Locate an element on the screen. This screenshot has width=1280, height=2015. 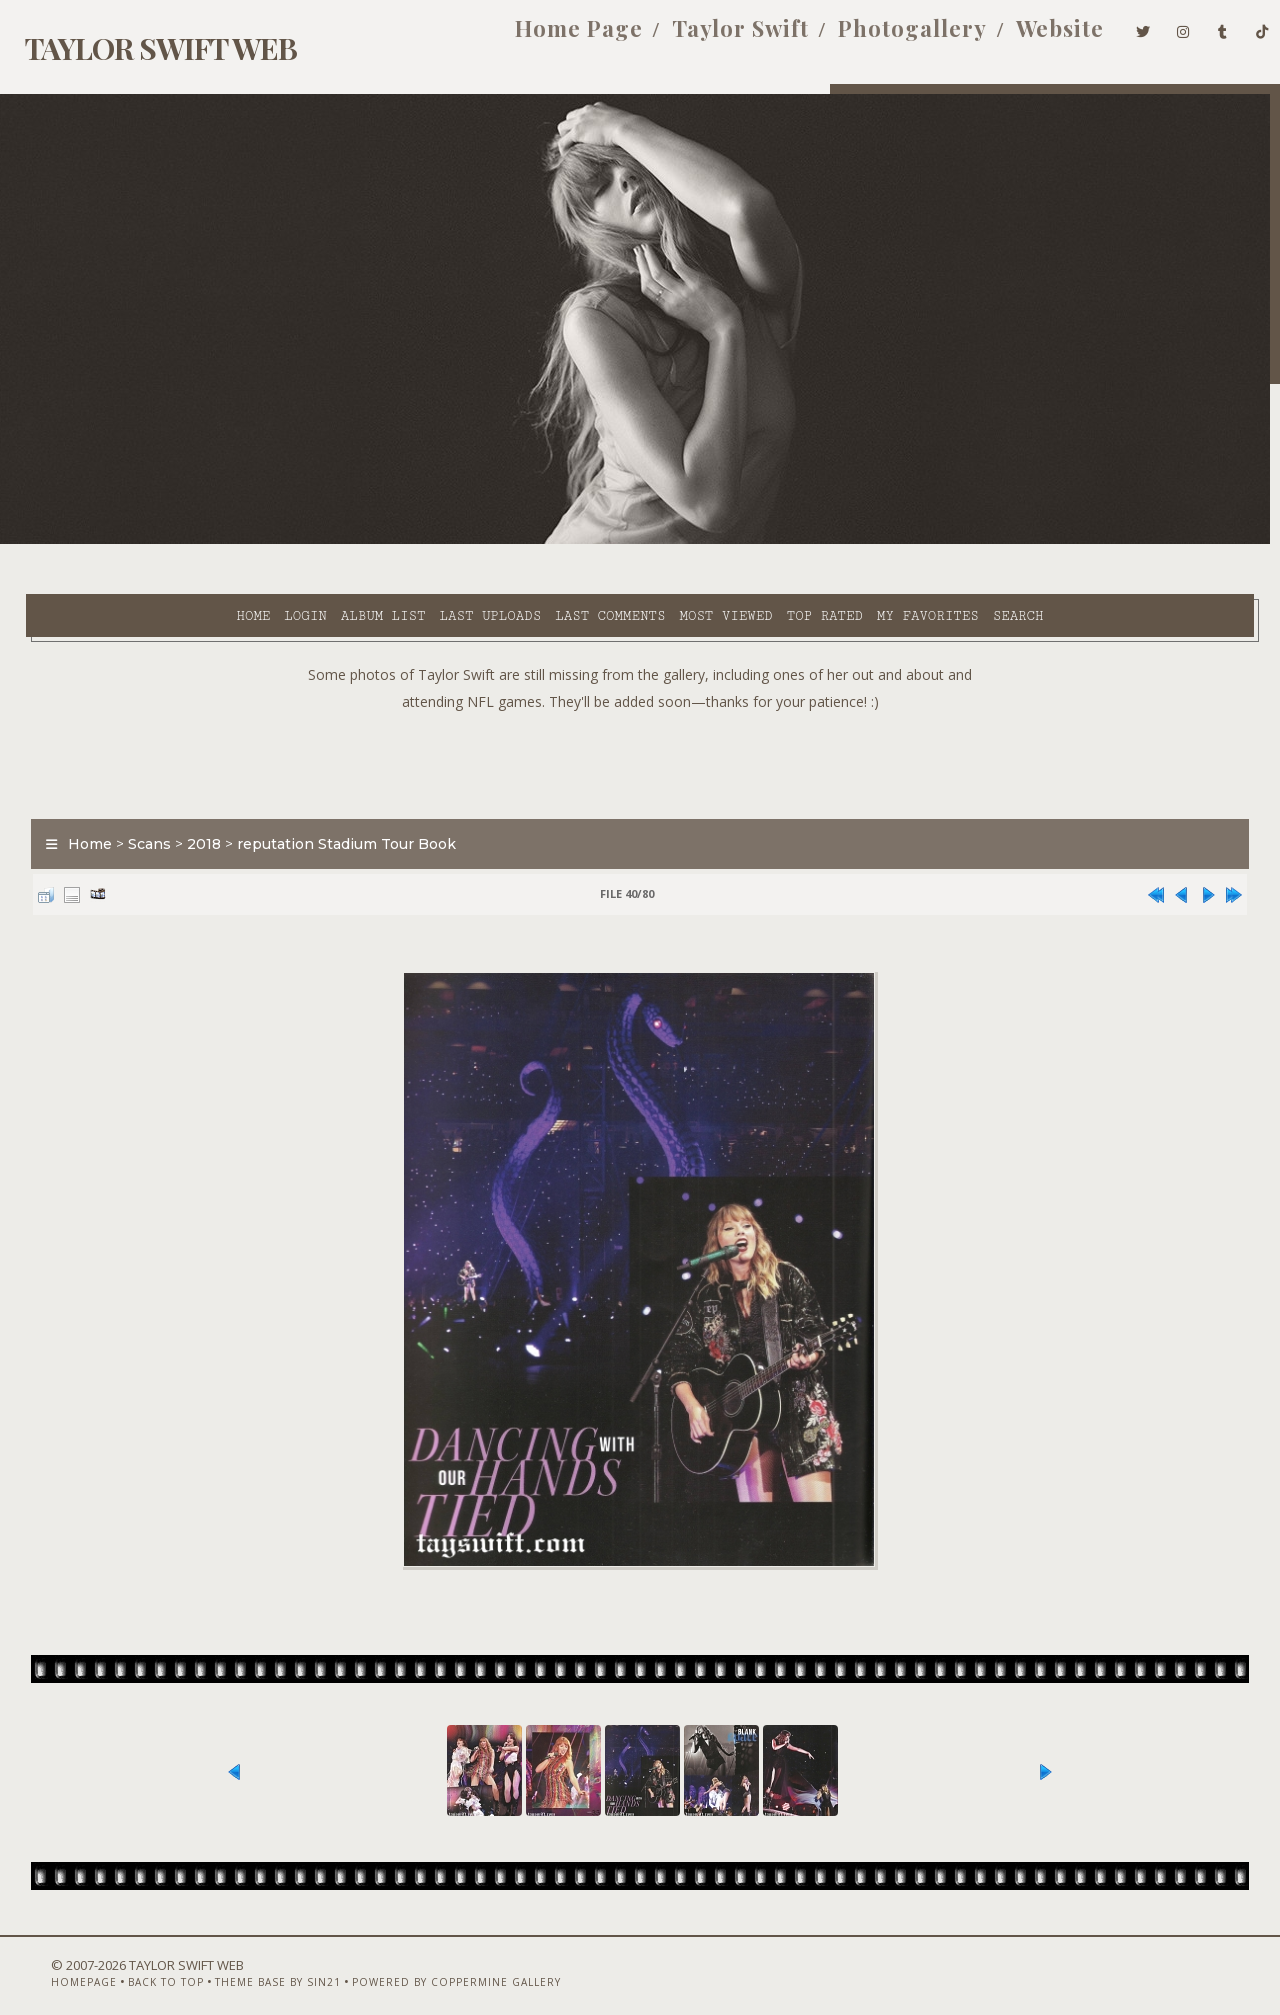
Last uploads is located at coordinates (317, 541).